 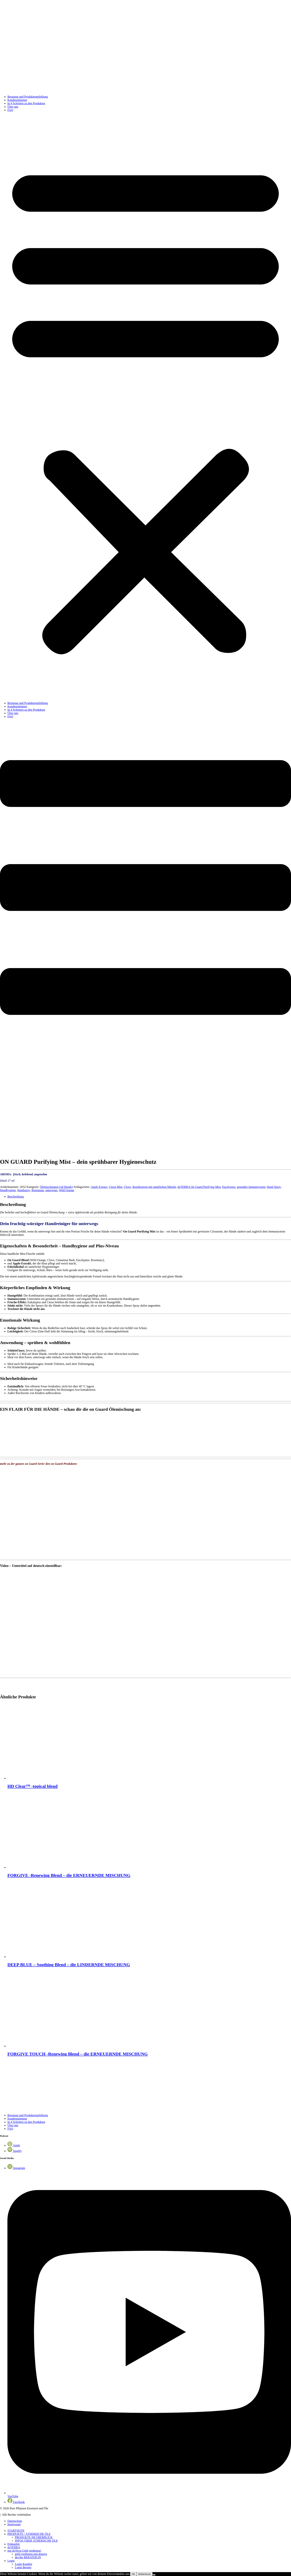 I want to click on [Instagram link], so click(x=16, y=2168).